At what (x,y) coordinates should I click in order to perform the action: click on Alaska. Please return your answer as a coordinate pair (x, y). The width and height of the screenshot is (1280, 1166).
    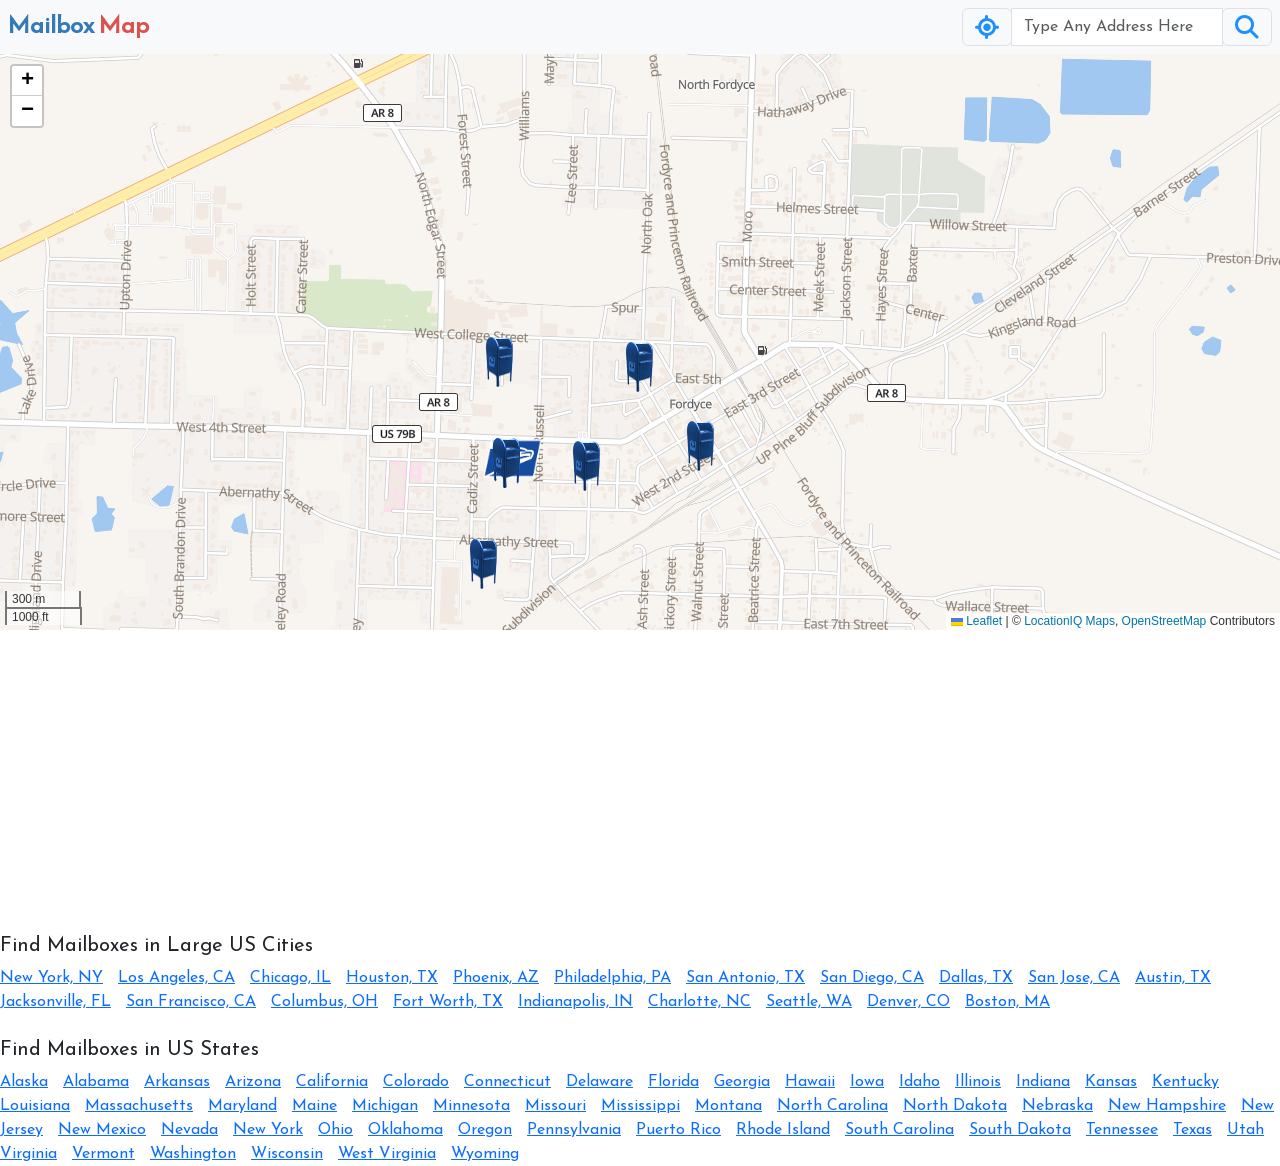
    Looking at the image, I should click on (24, 1082).